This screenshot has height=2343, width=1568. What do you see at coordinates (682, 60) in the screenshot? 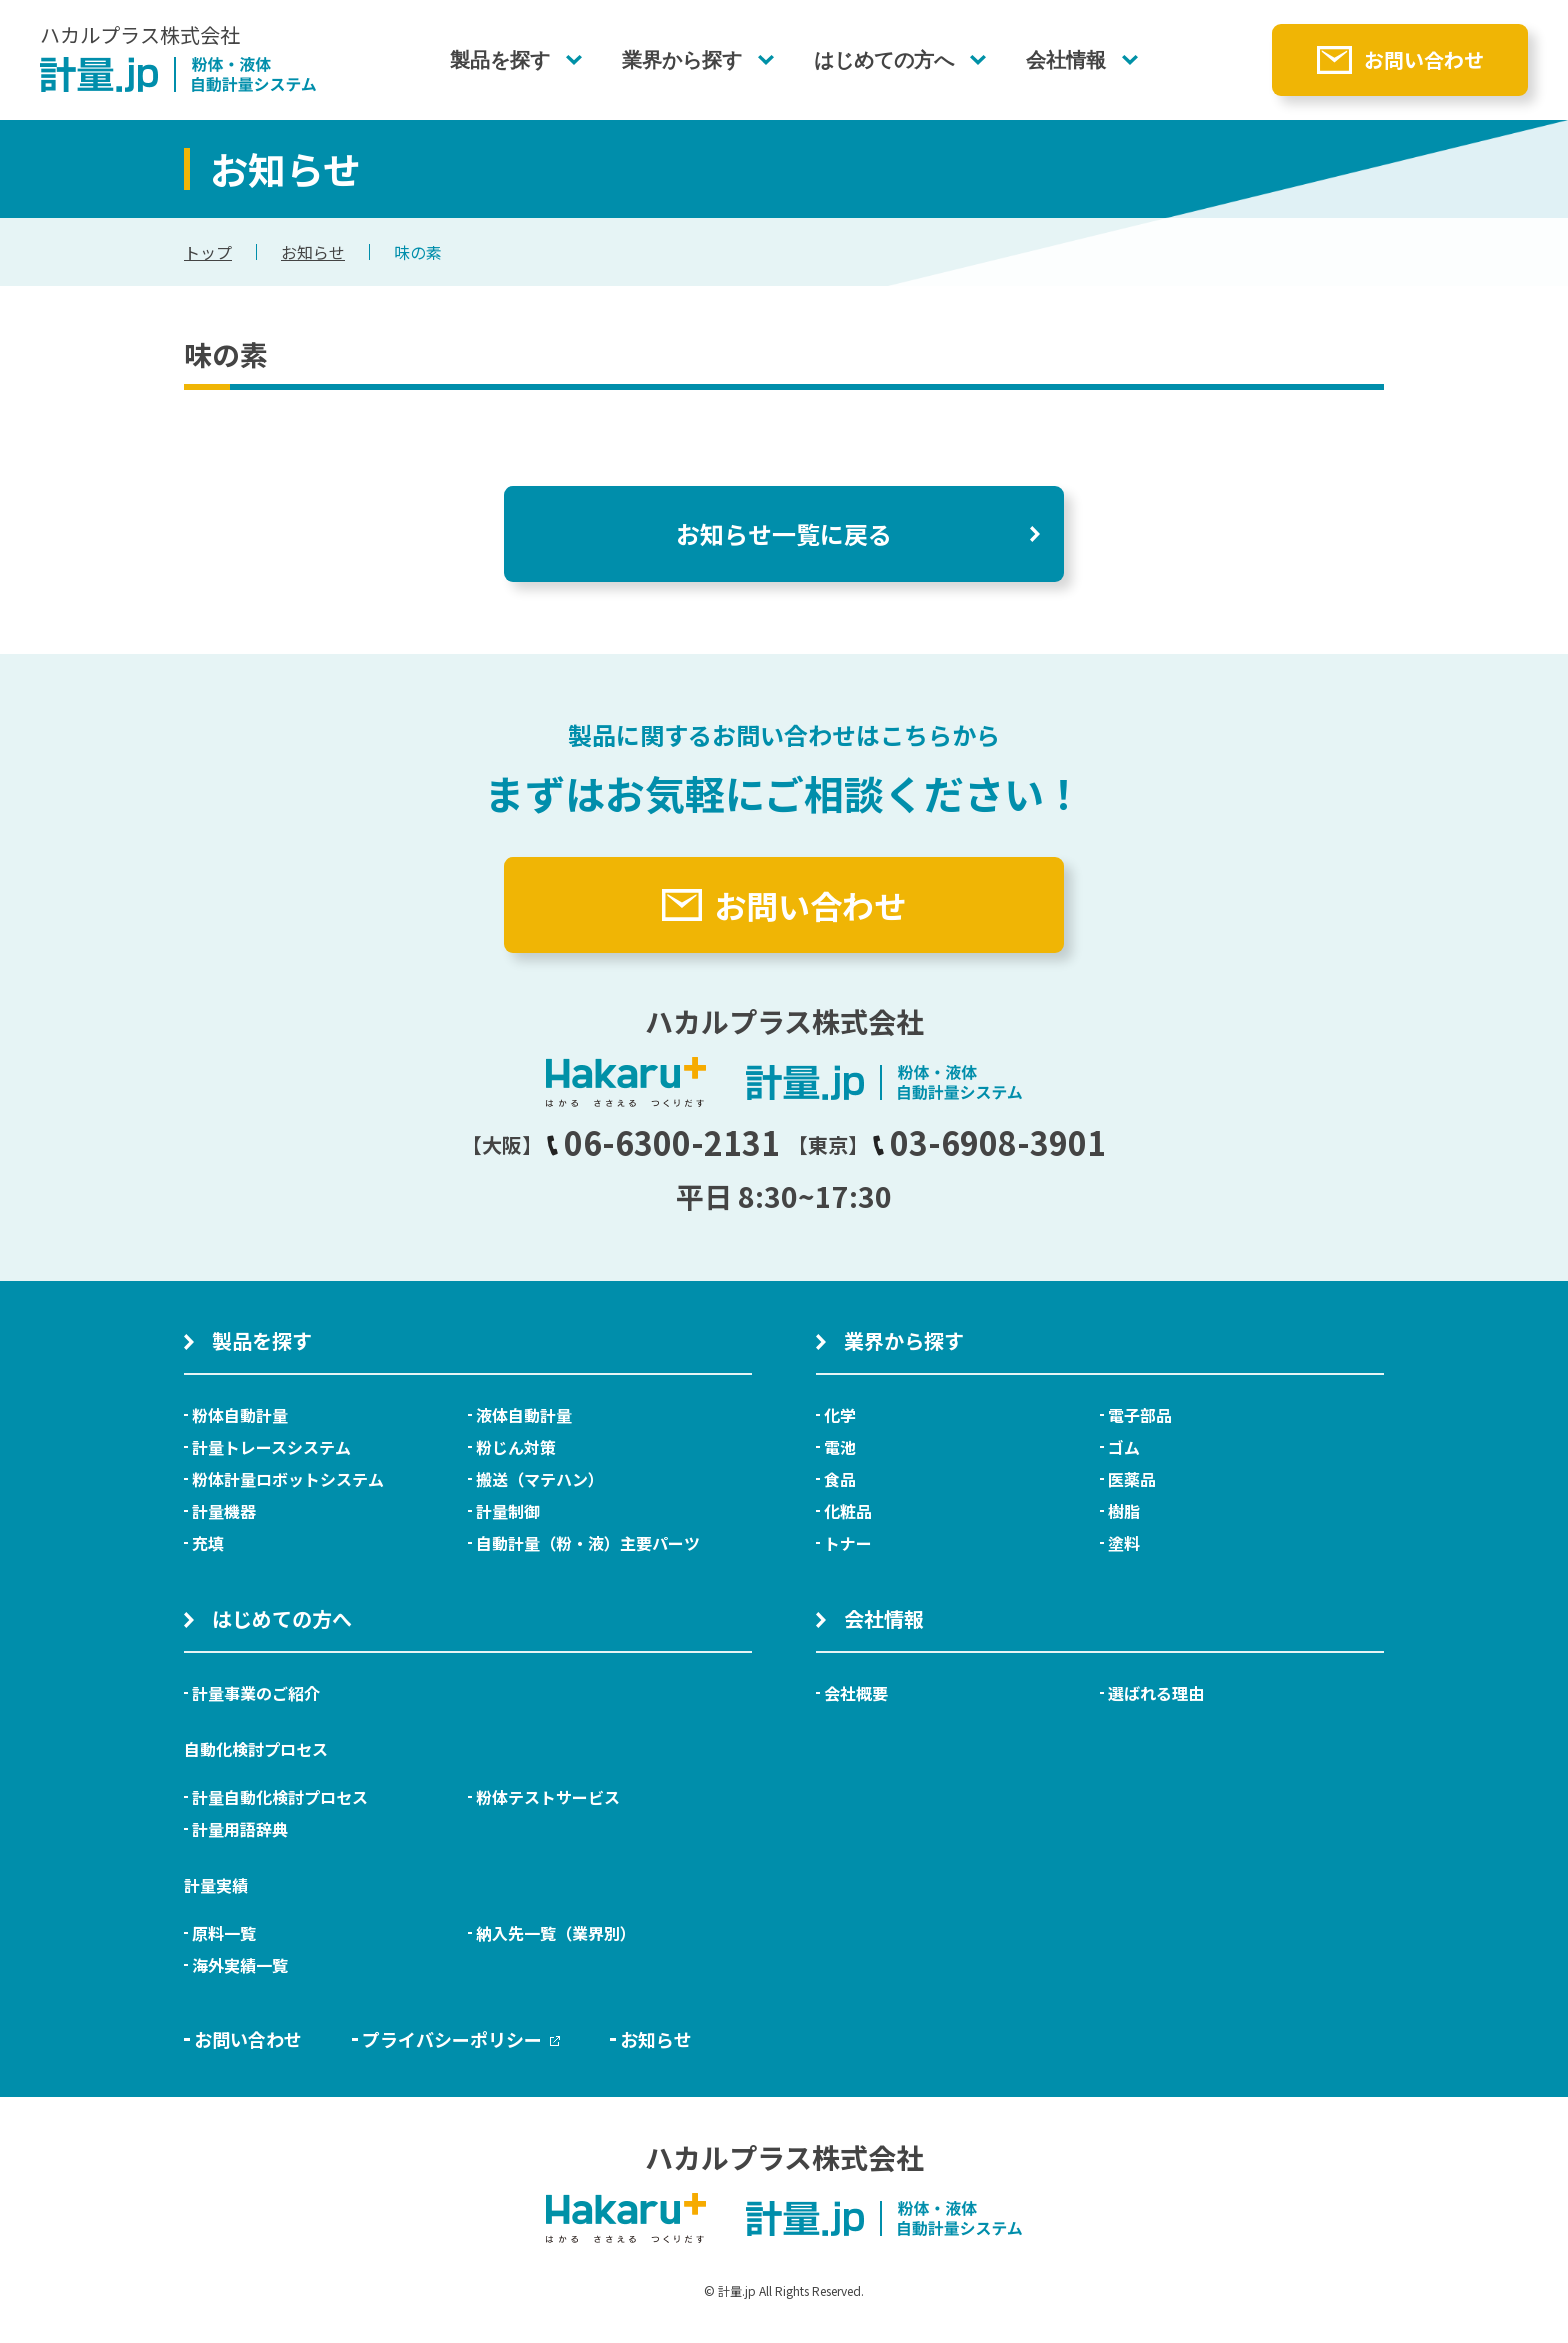
I see `業界から探す` at bounding box center [682, 60].